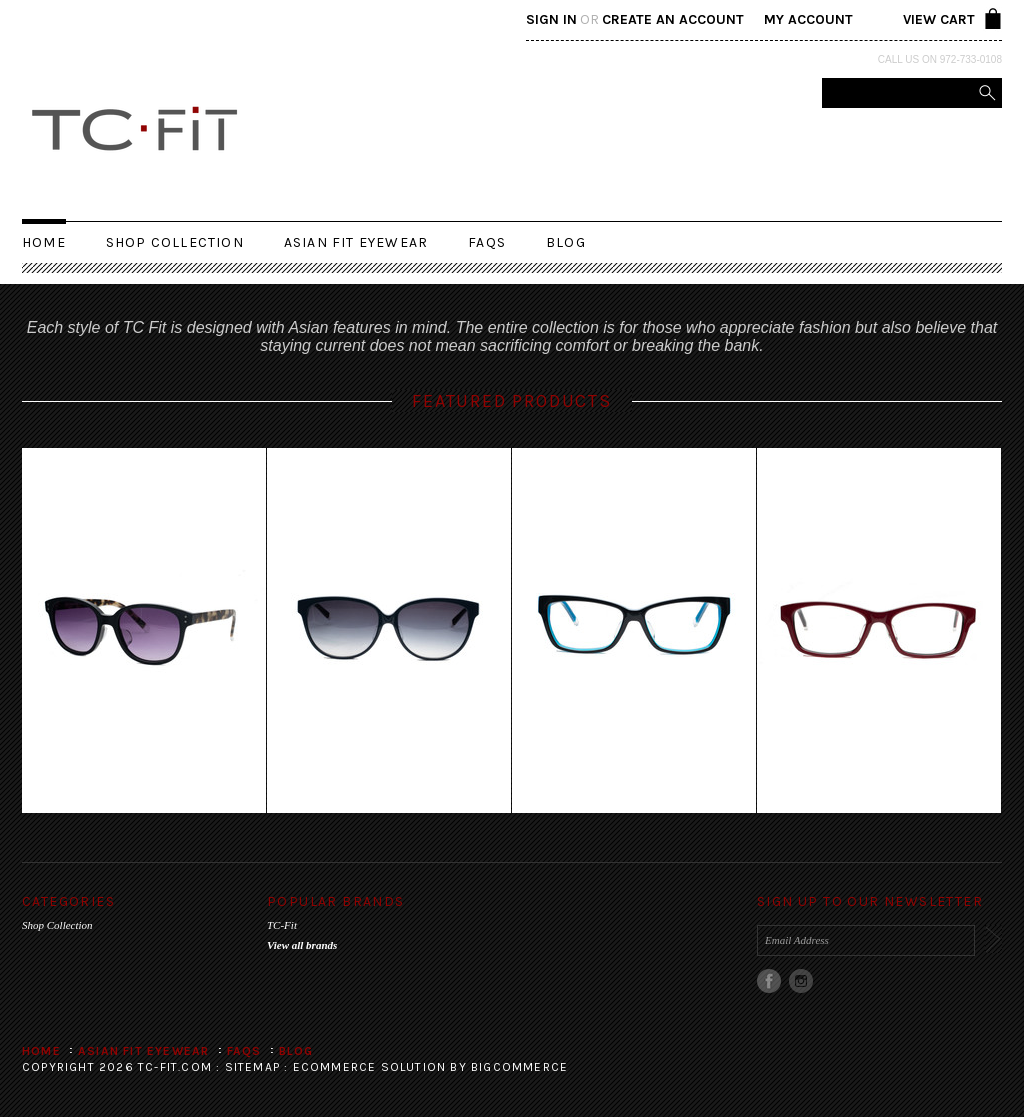  Describe the element at coordinates (939, 19) in the screenshot. I see `View Cart` at that location.